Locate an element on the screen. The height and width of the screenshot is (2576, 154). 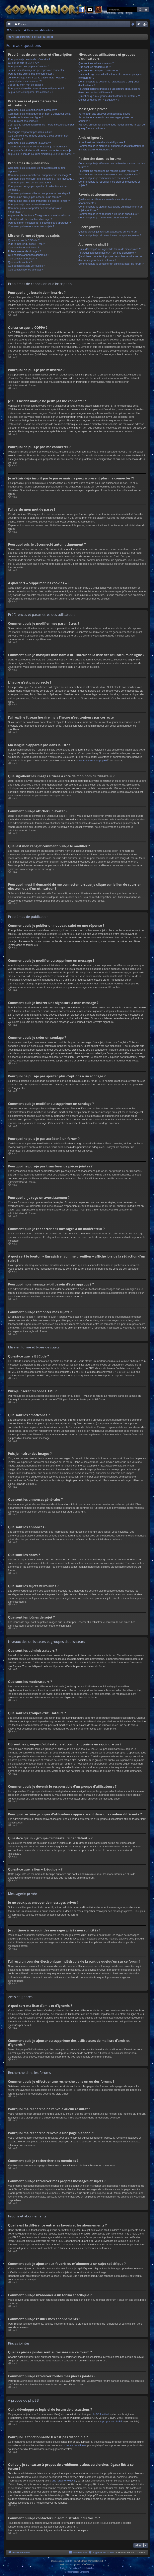
Rechercher is located at coordinates (15, 30).